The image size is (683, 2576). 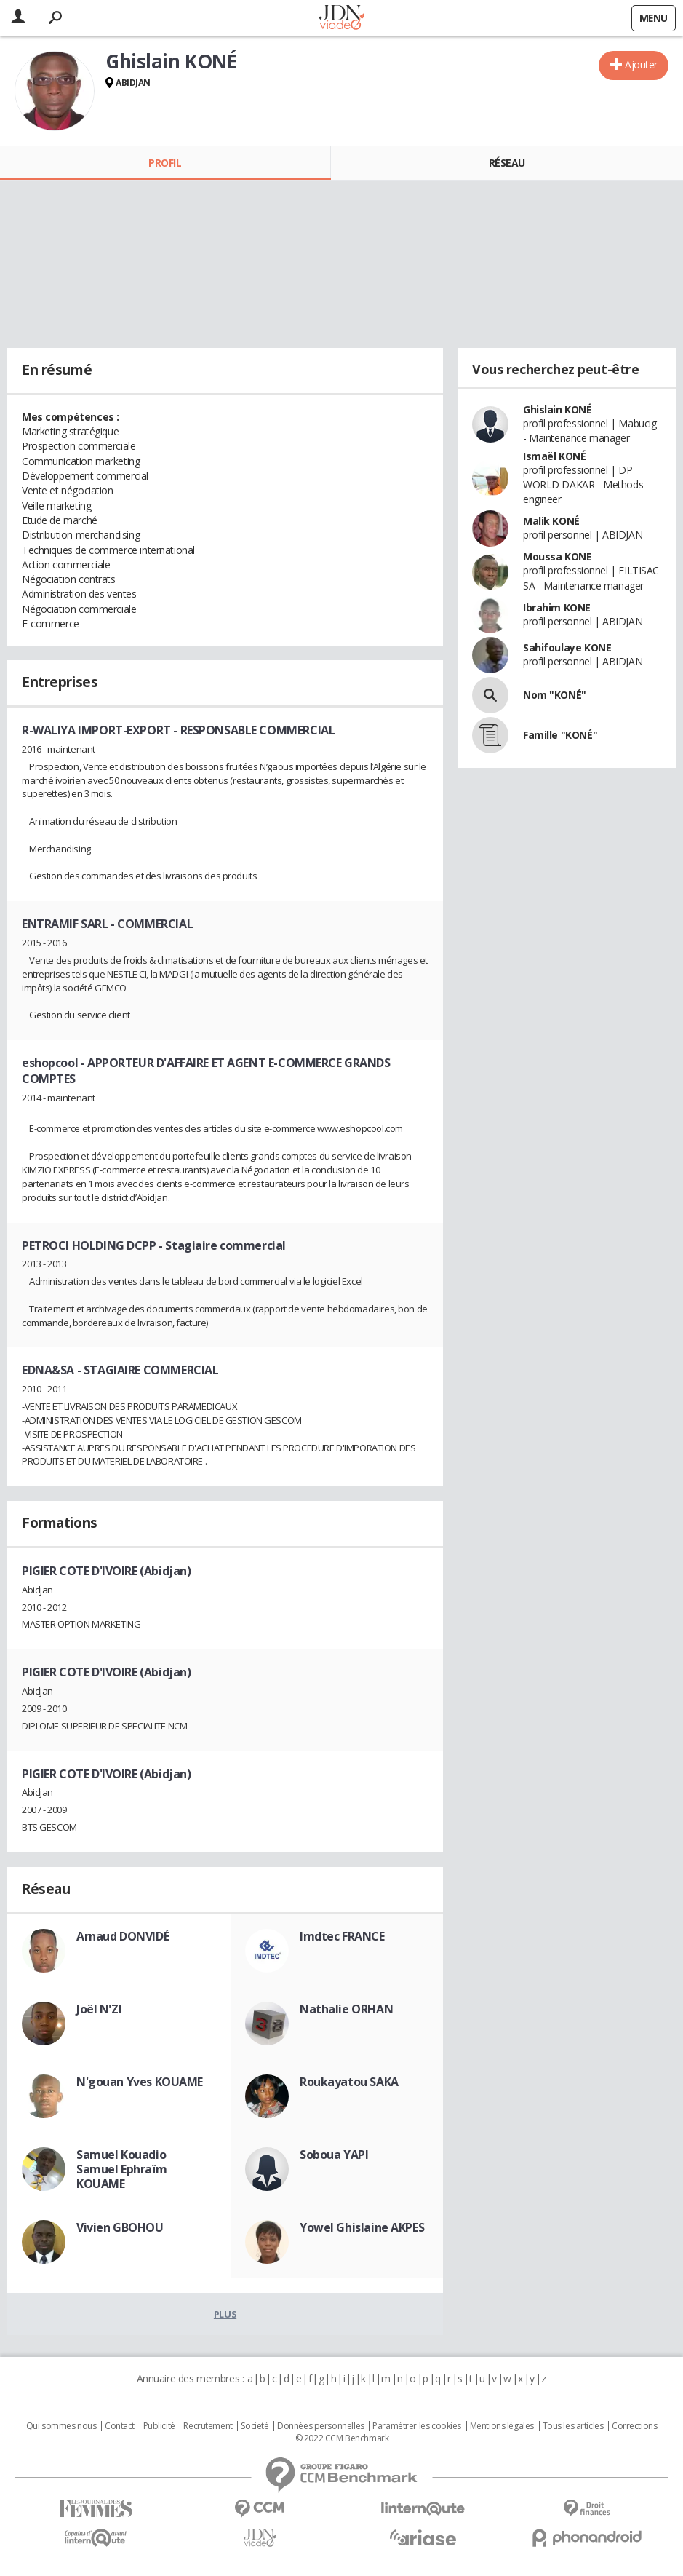 What do you see at coordinates (61, 2426) in the screenshot?
I see `Qui sommes nous` at bounding box center [61, 2426].